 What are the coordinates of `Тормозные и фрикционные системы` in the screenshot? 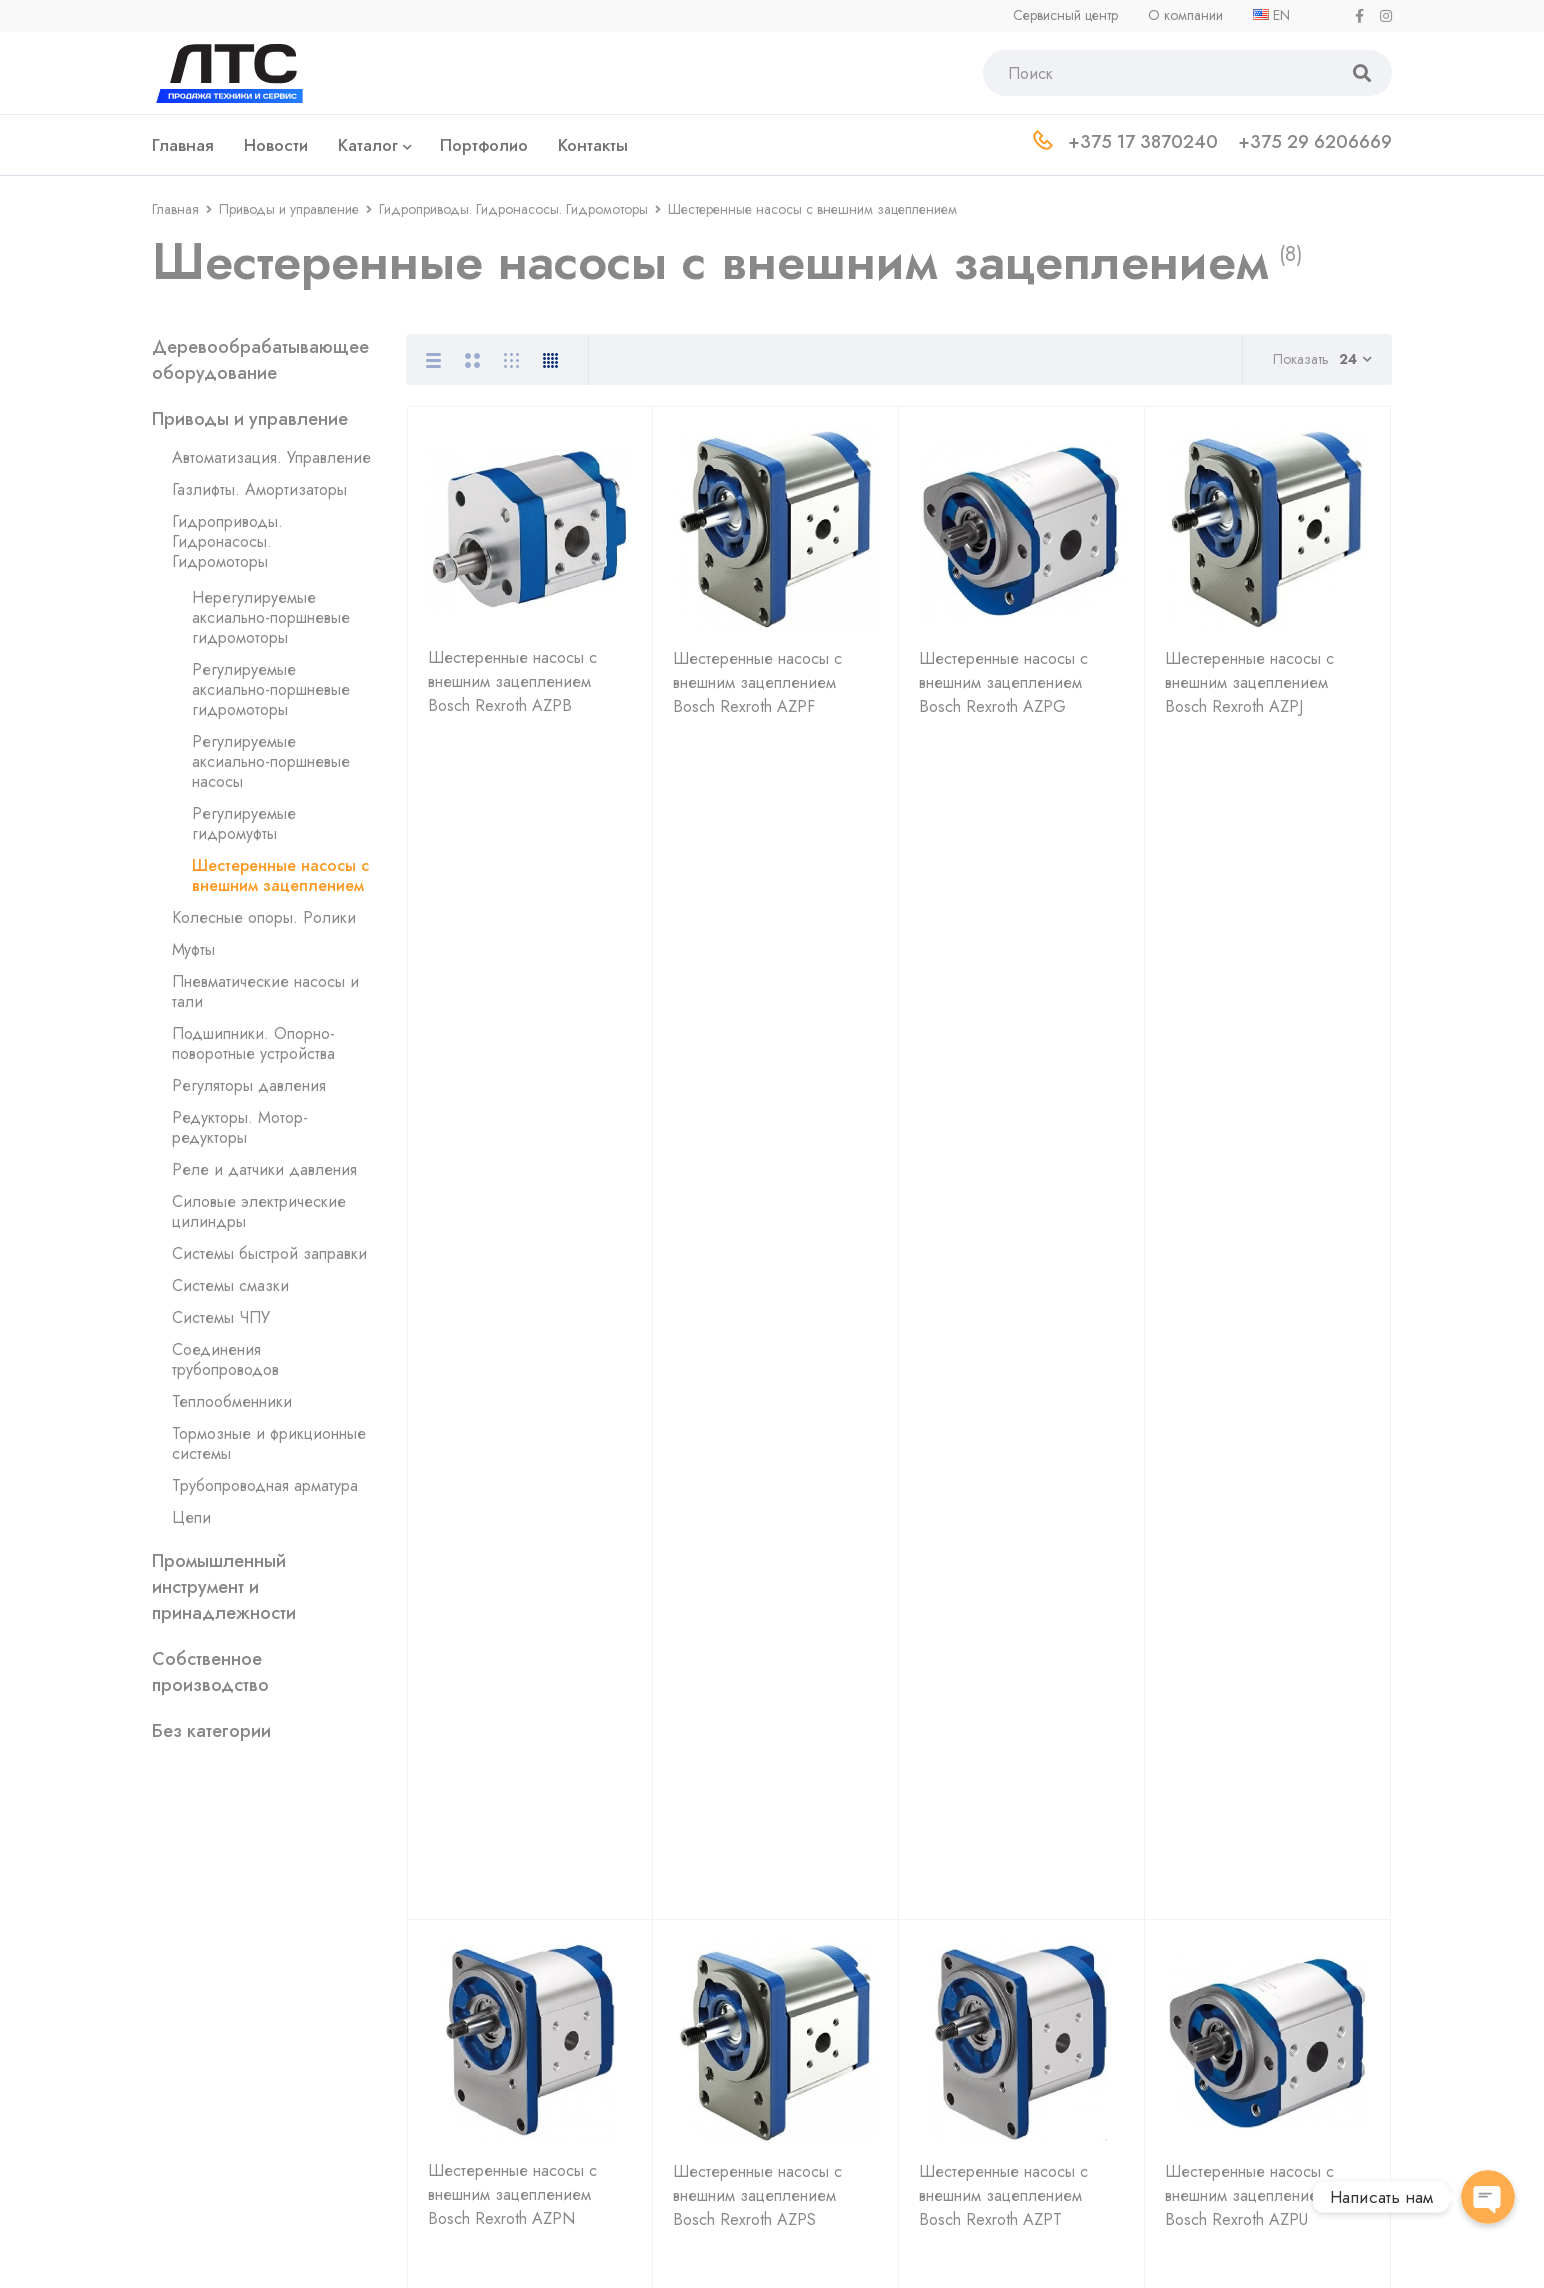 It's located at (269, 1443).